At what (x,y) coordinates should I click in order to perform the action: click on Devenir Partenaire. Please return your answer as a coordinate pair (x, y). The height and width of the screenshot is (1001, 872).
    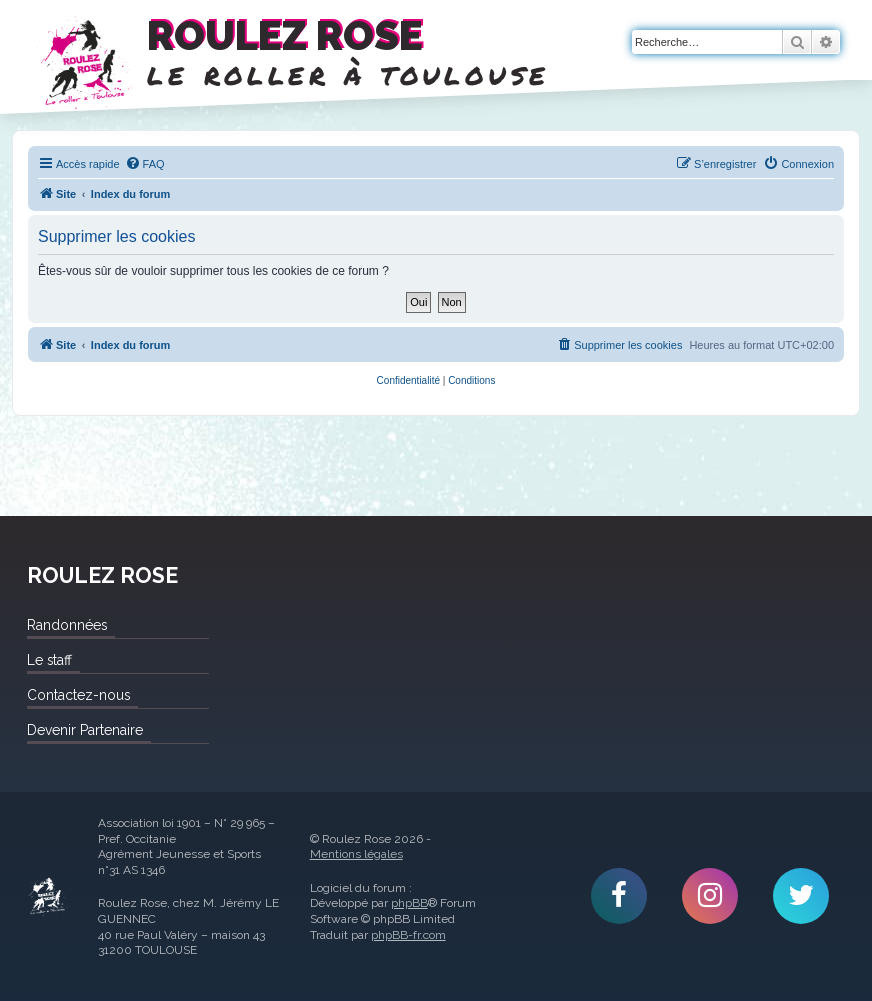
    Looking at the image, I should click on (85, 730).